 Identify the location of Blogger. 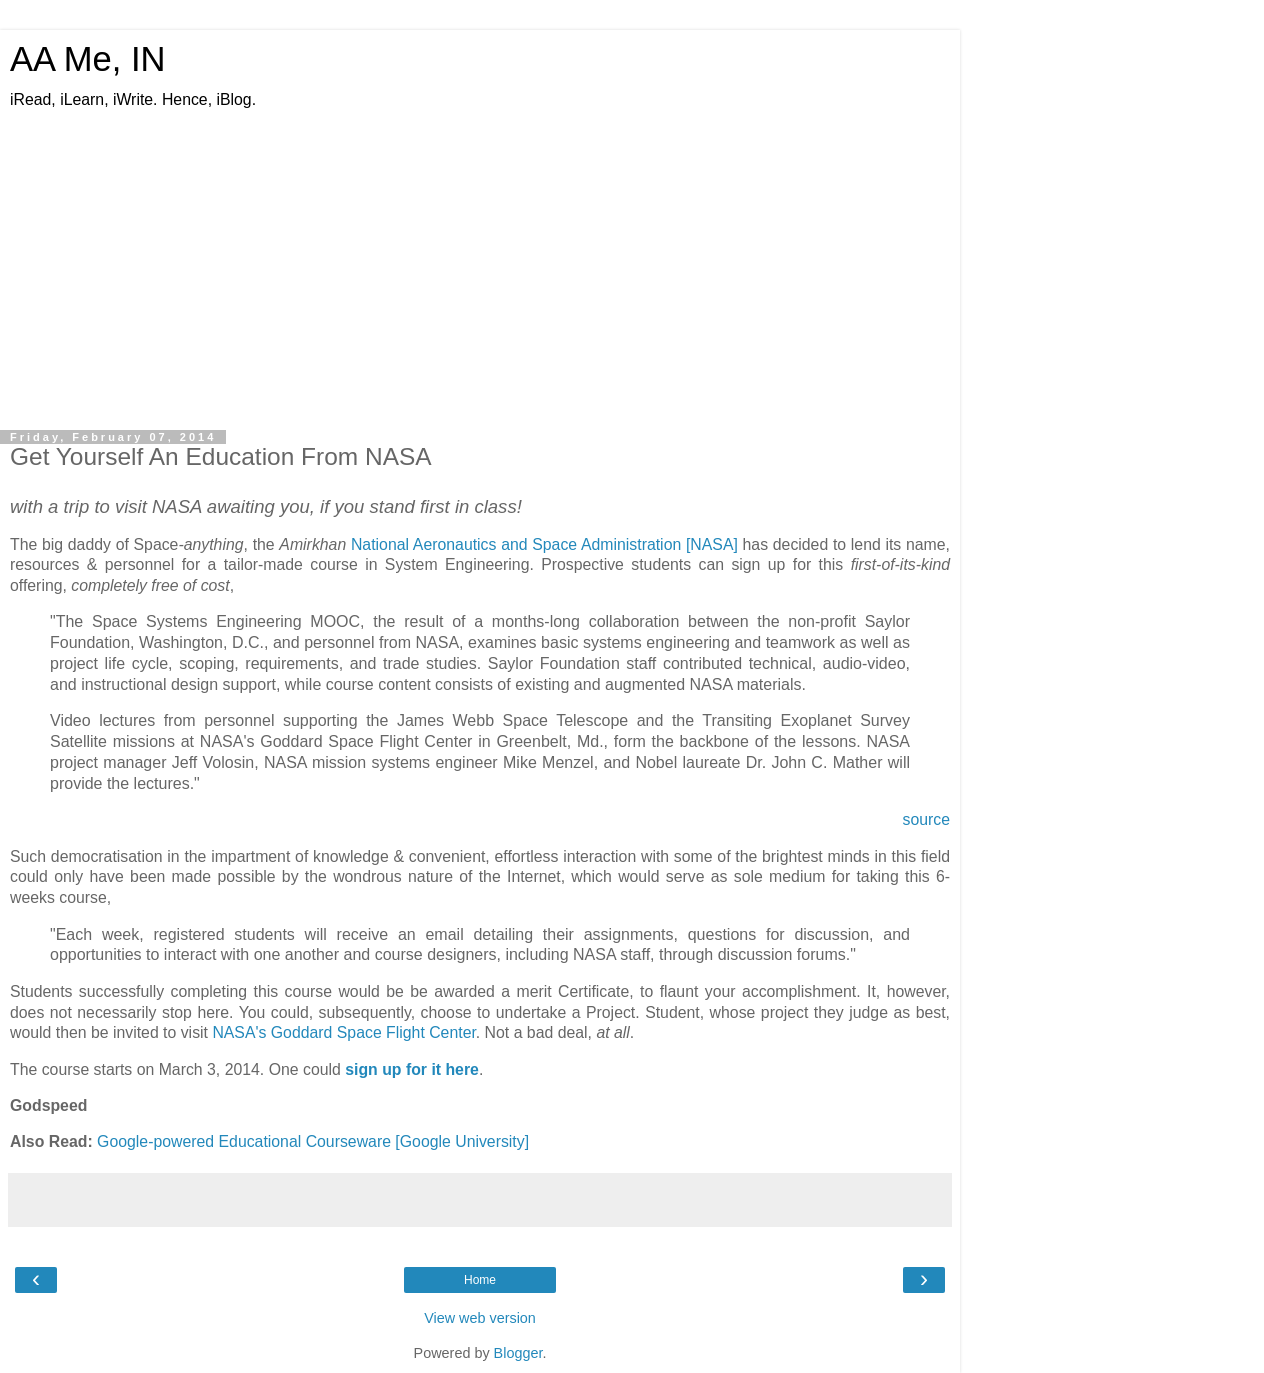
(518, 1353).